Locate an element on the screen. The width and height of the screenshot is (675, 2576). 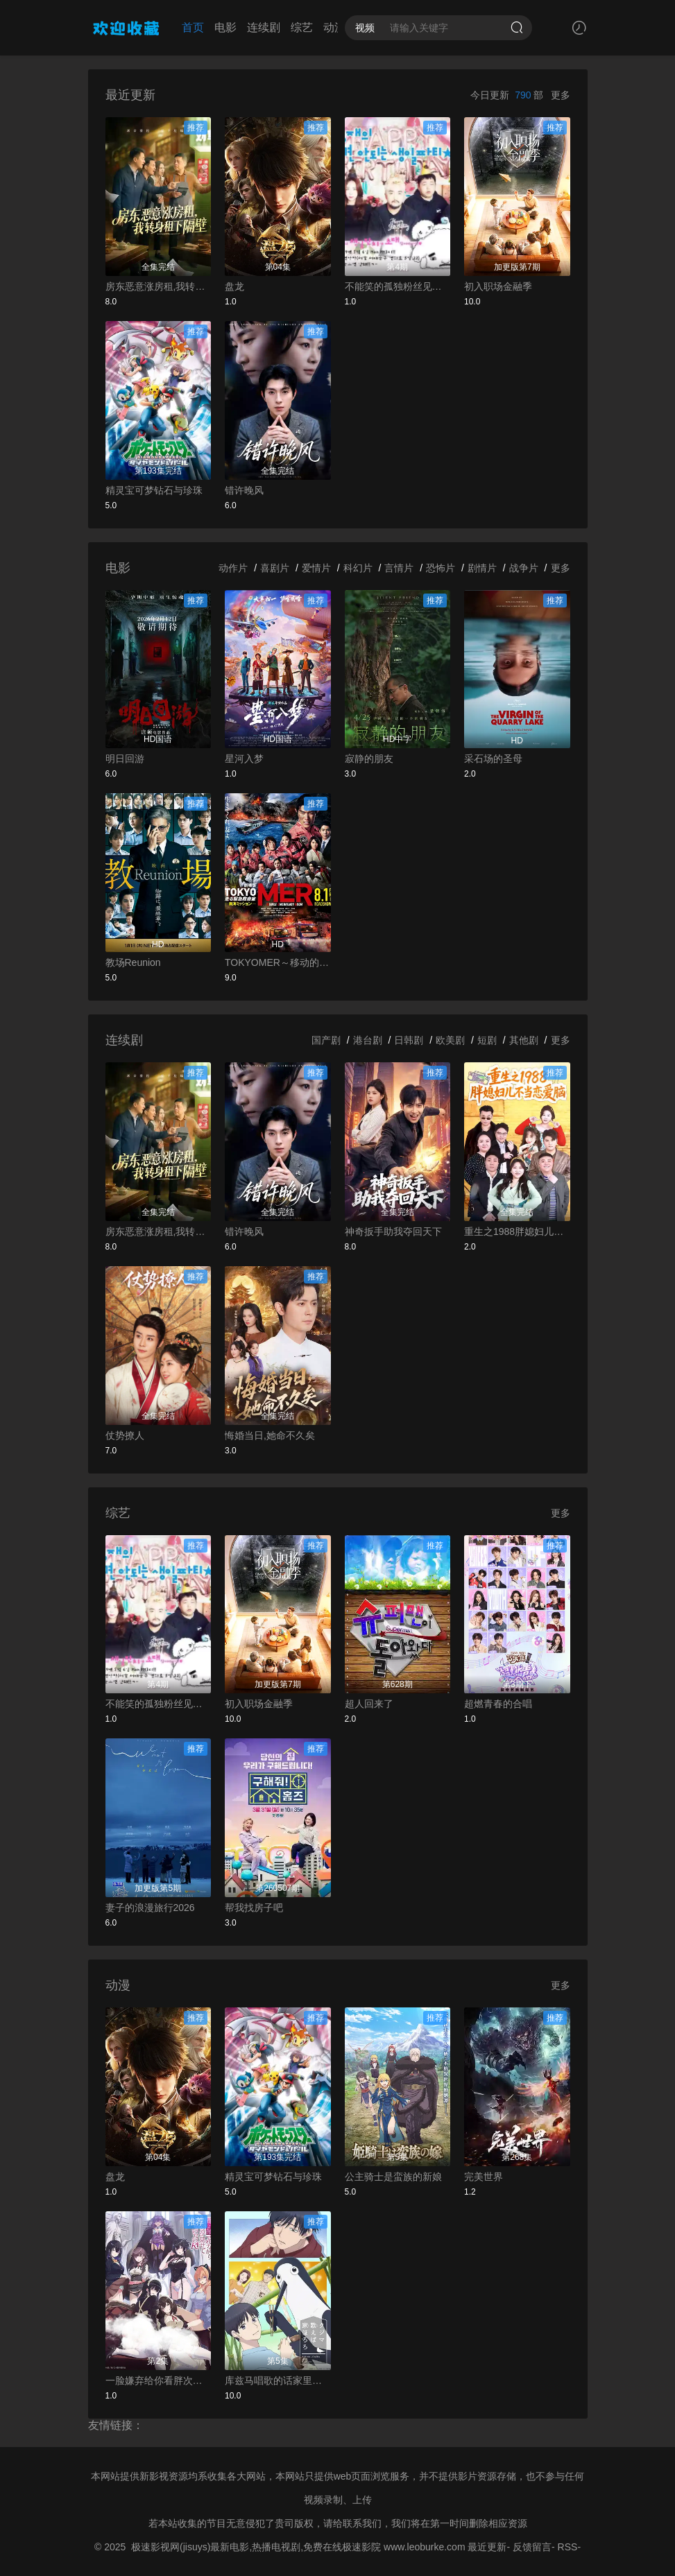
港台剧 is located at coordinates (367, 1040).